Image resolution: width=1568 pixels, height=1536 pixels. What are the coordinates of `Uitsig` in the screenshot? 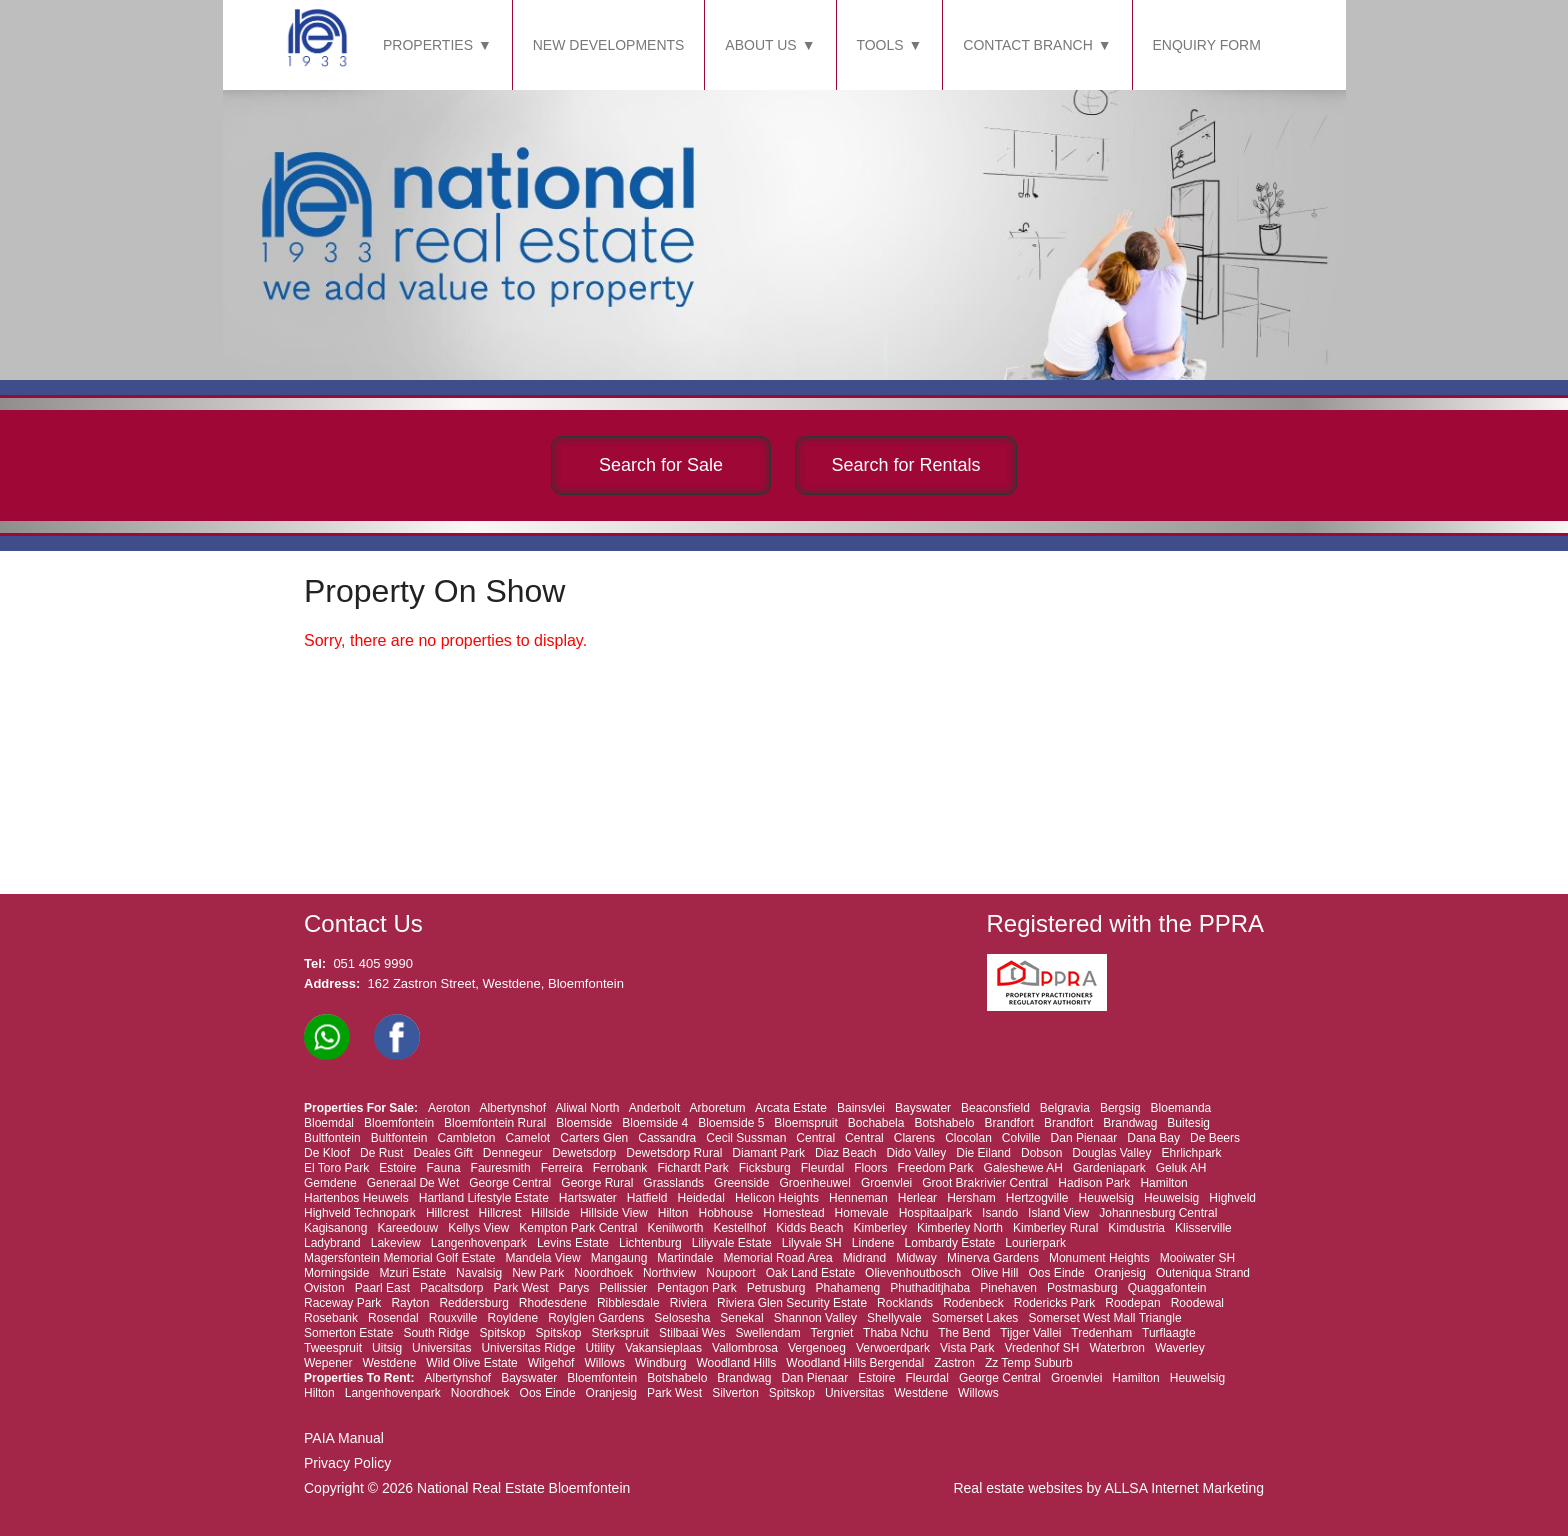 It's located at (387, 1348).